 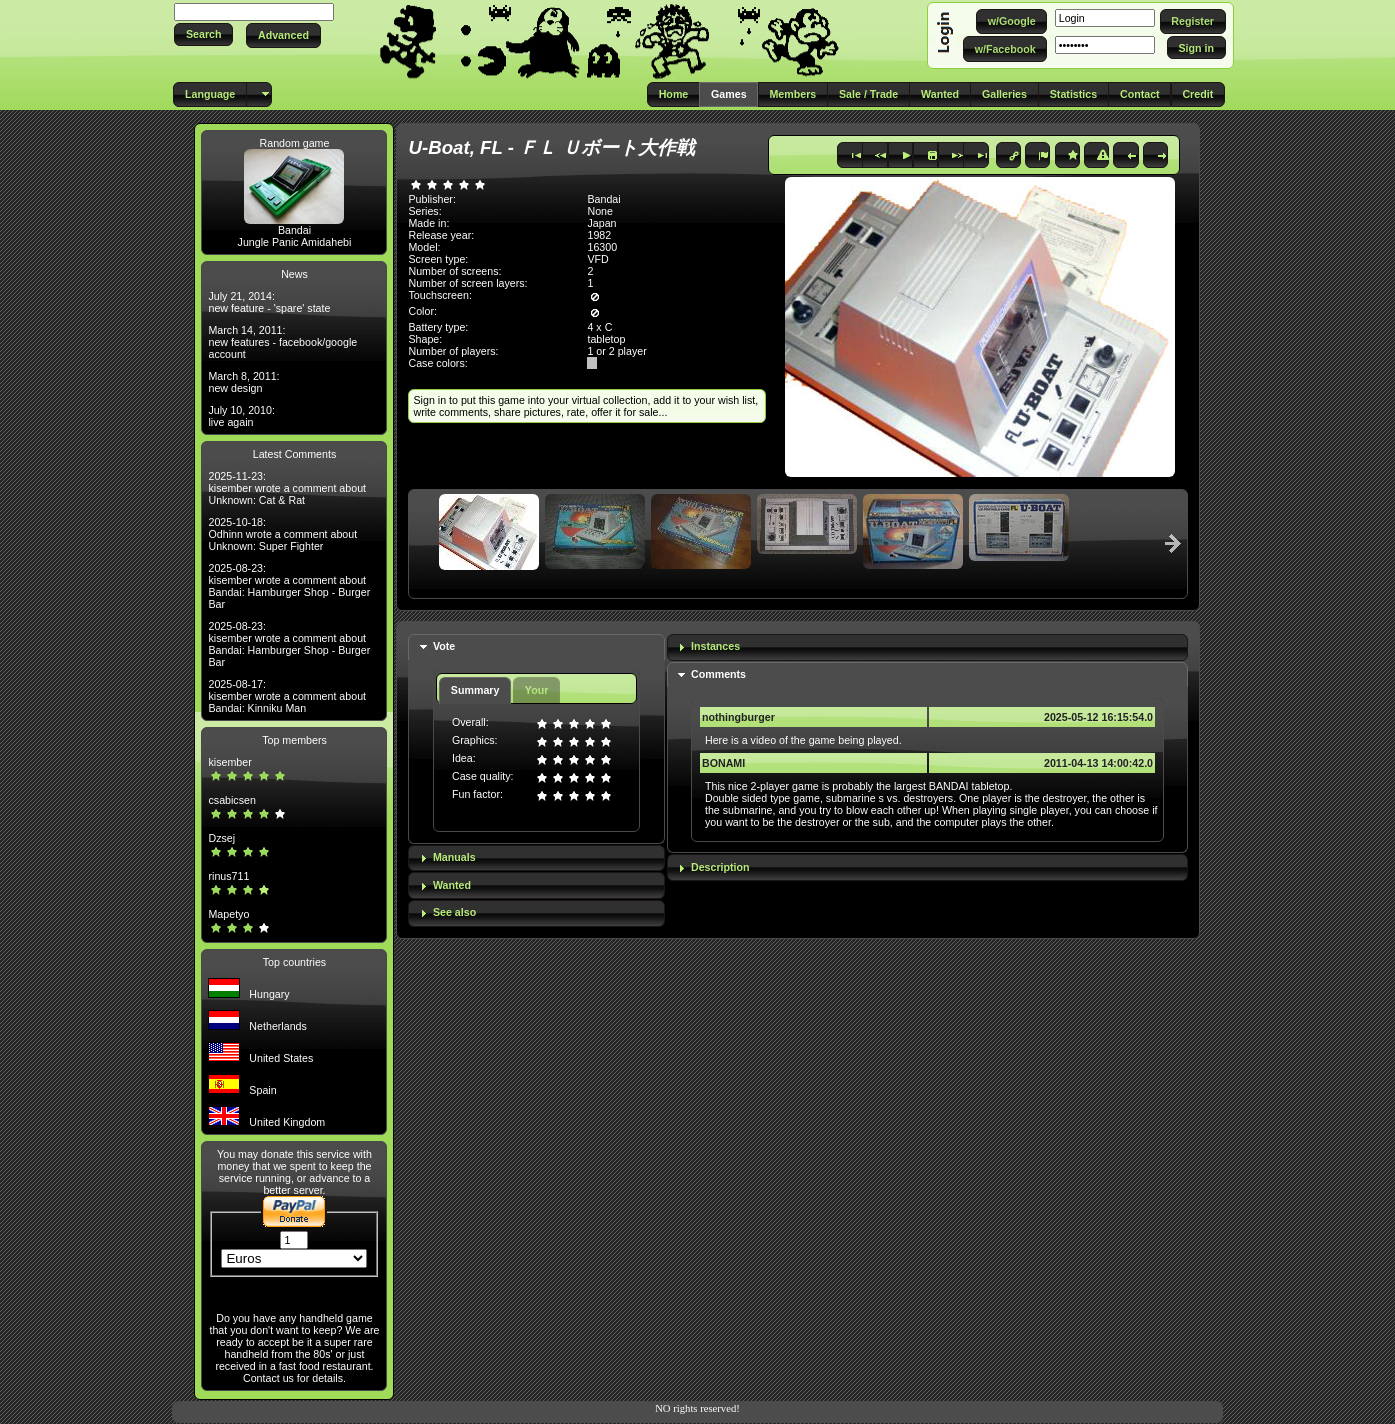 What do you see at coordinates (229, 762) in the screenshot?
I see `kisember` at bounding box center [229, 762].